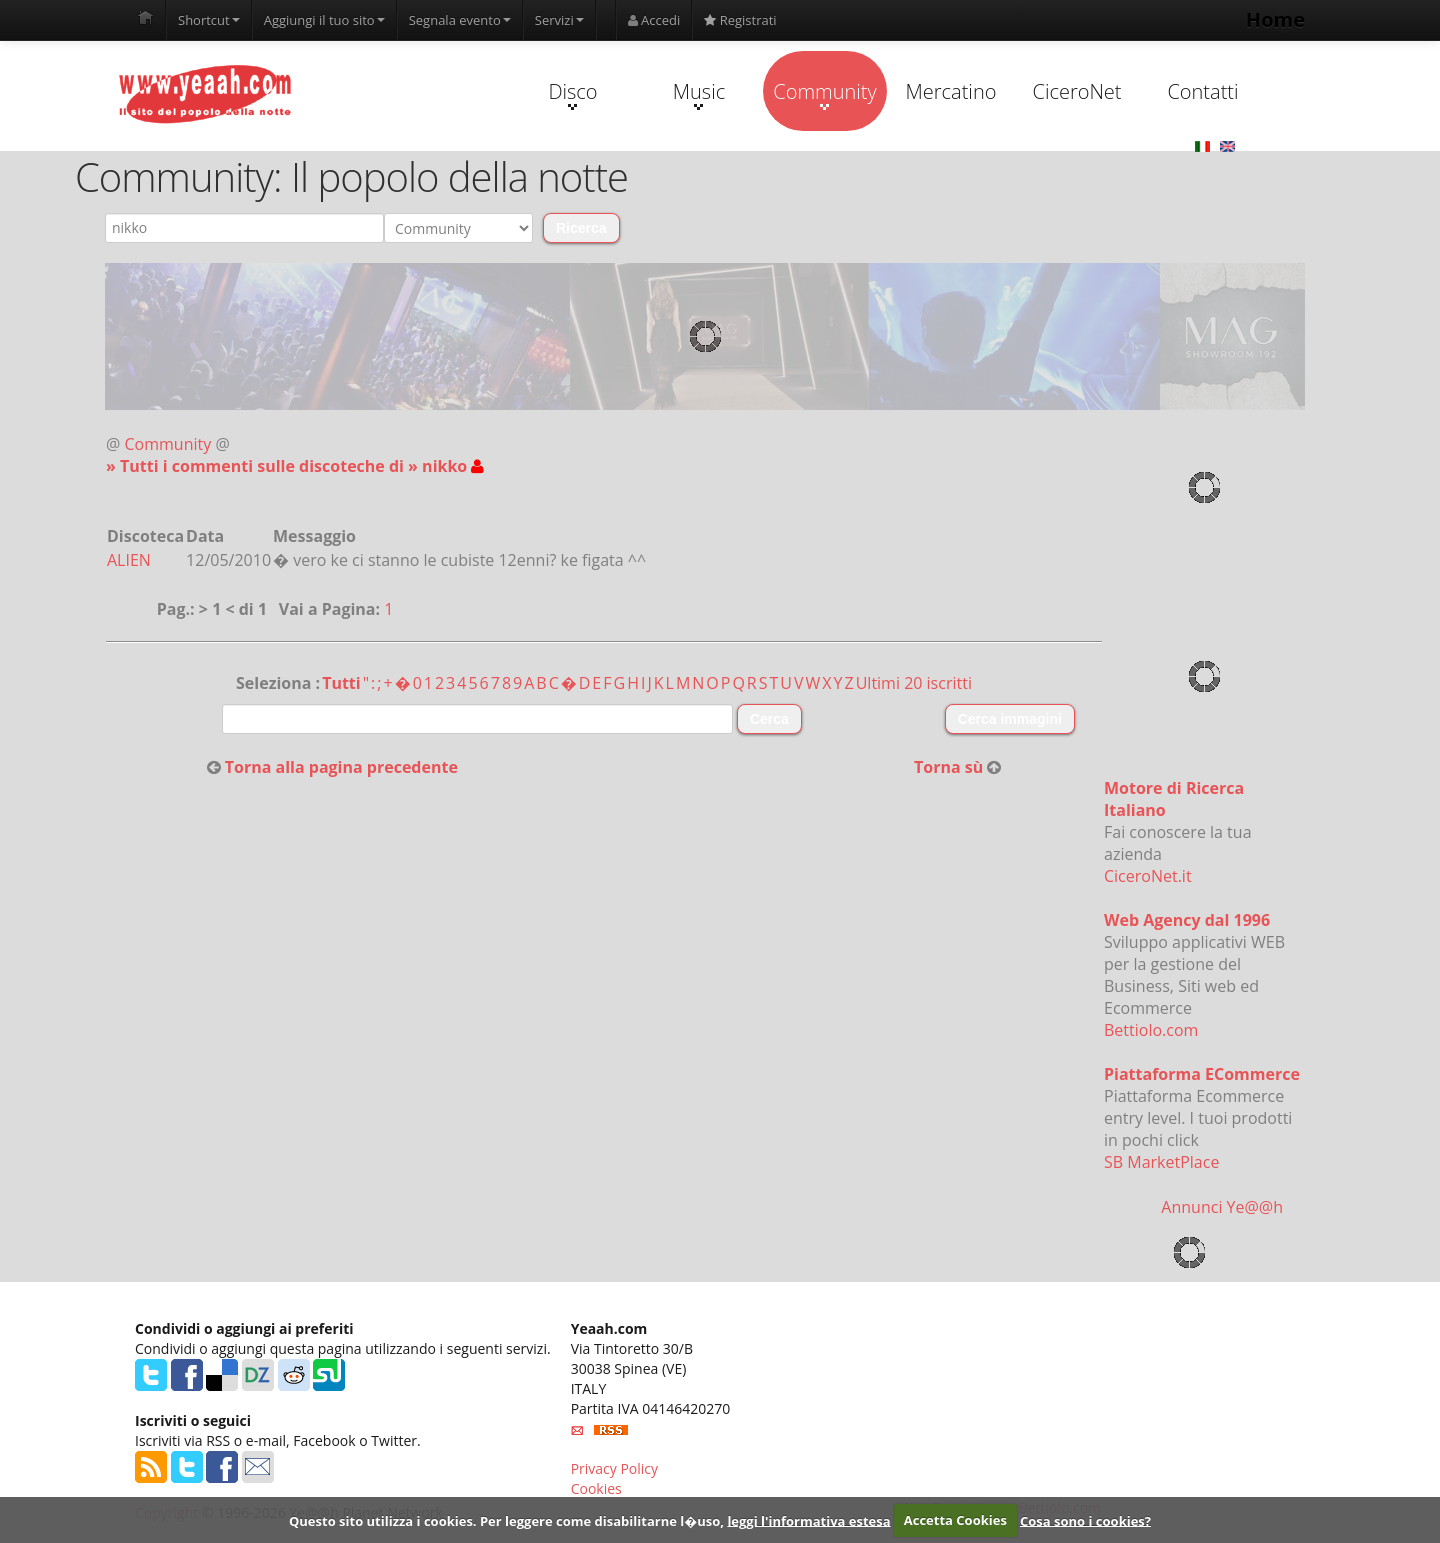  I want to click on SB MarketPlace, so click(1161, 1162).